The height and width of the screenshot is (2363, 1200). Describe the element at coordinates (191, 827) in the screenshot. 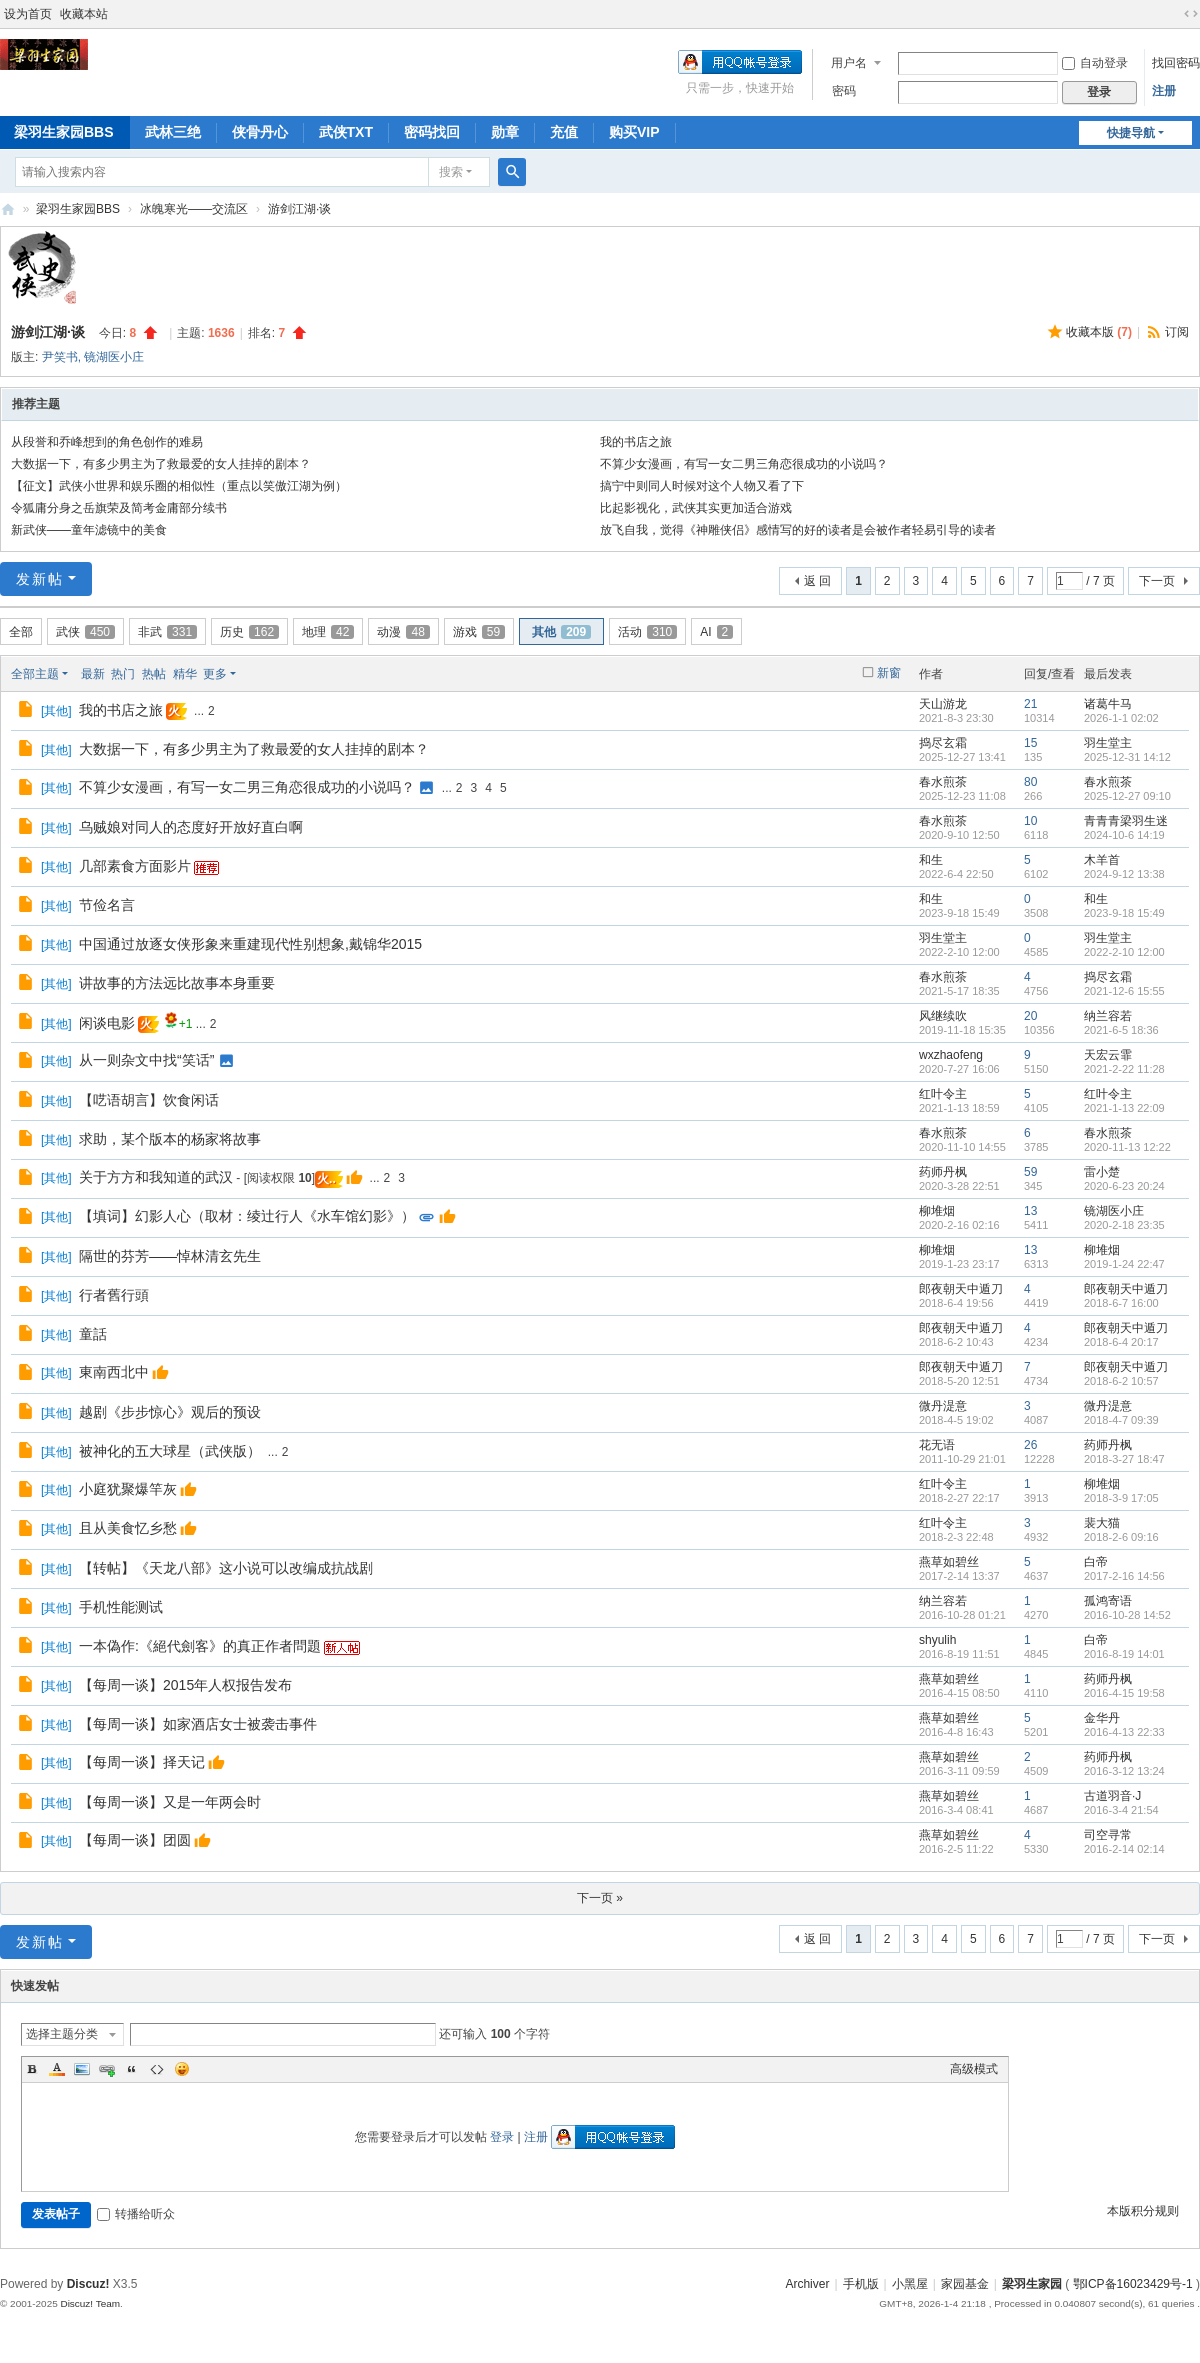

I see `乌贼娘对同人的态度好开放好直白啊` at that location.